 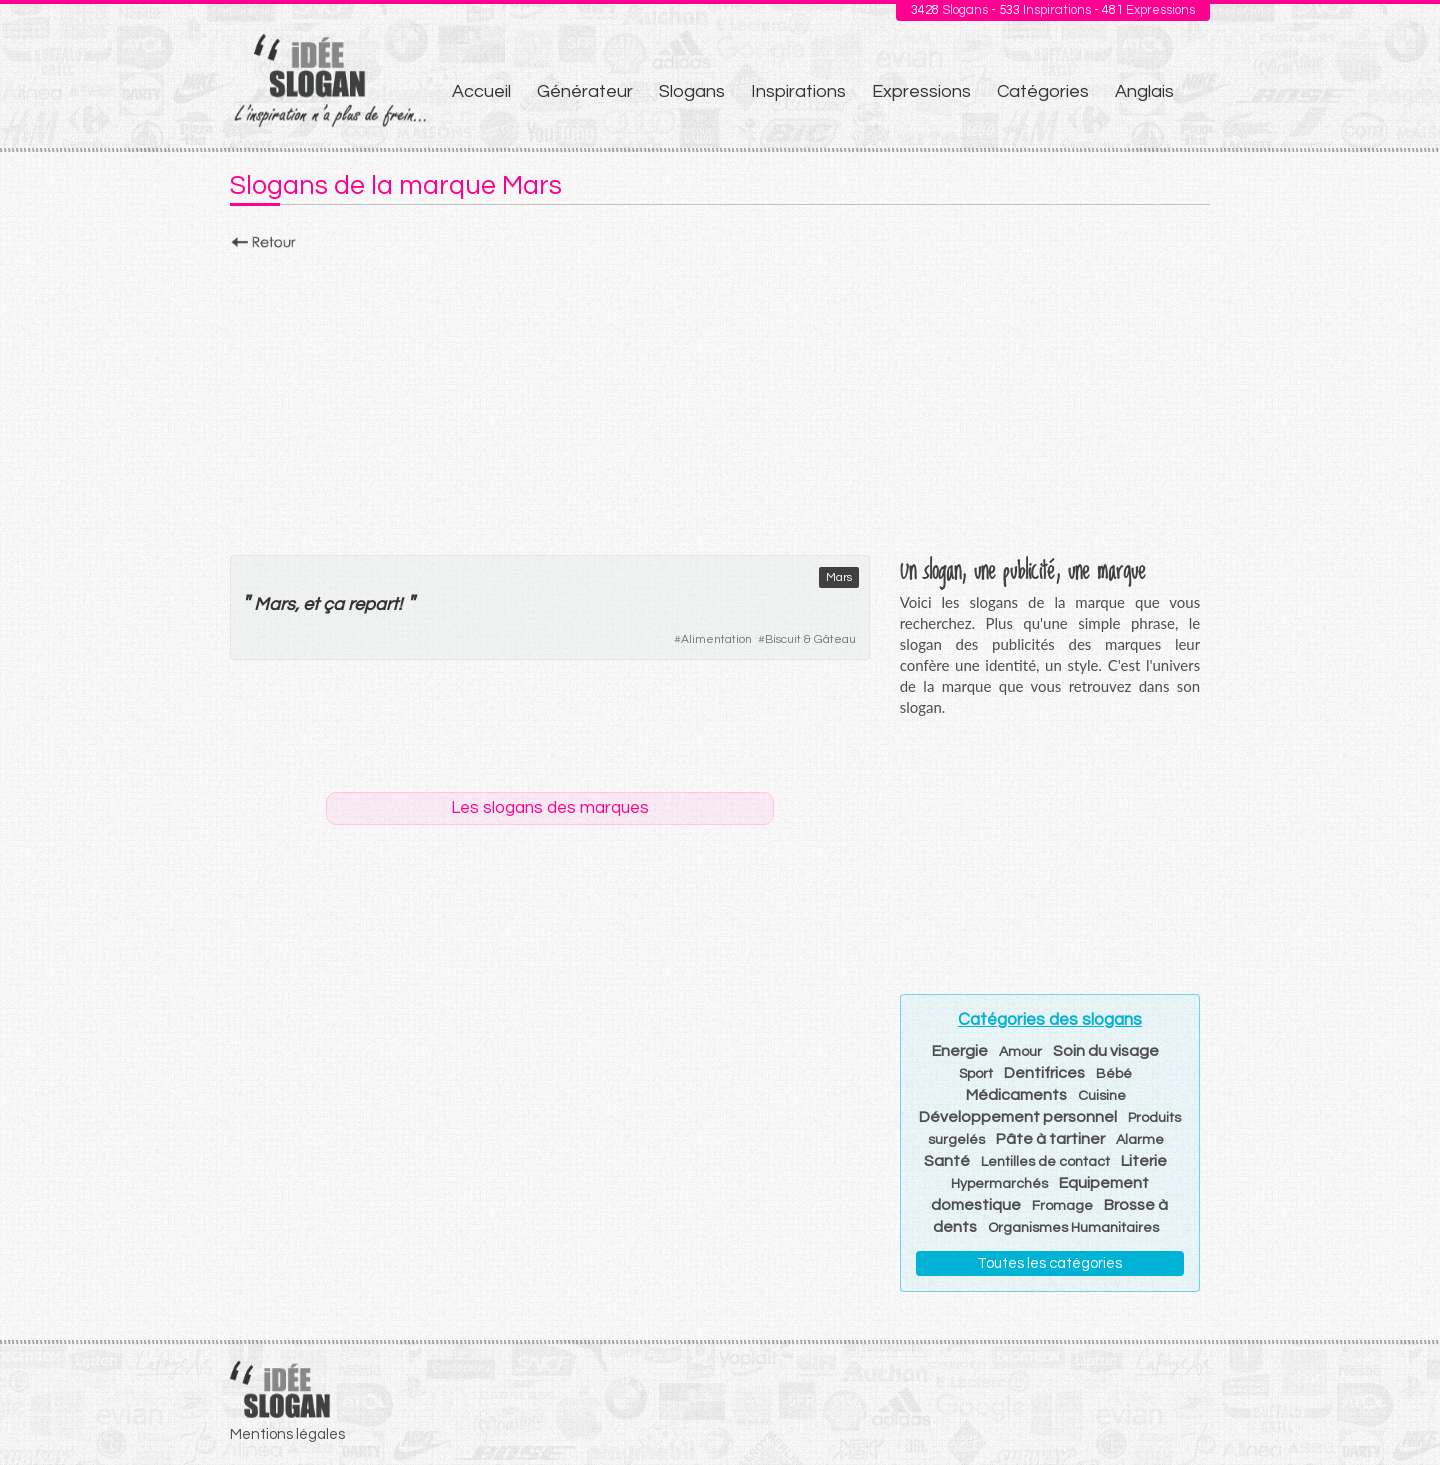 I want to click on Amour, so click(x=1020, y=1052).